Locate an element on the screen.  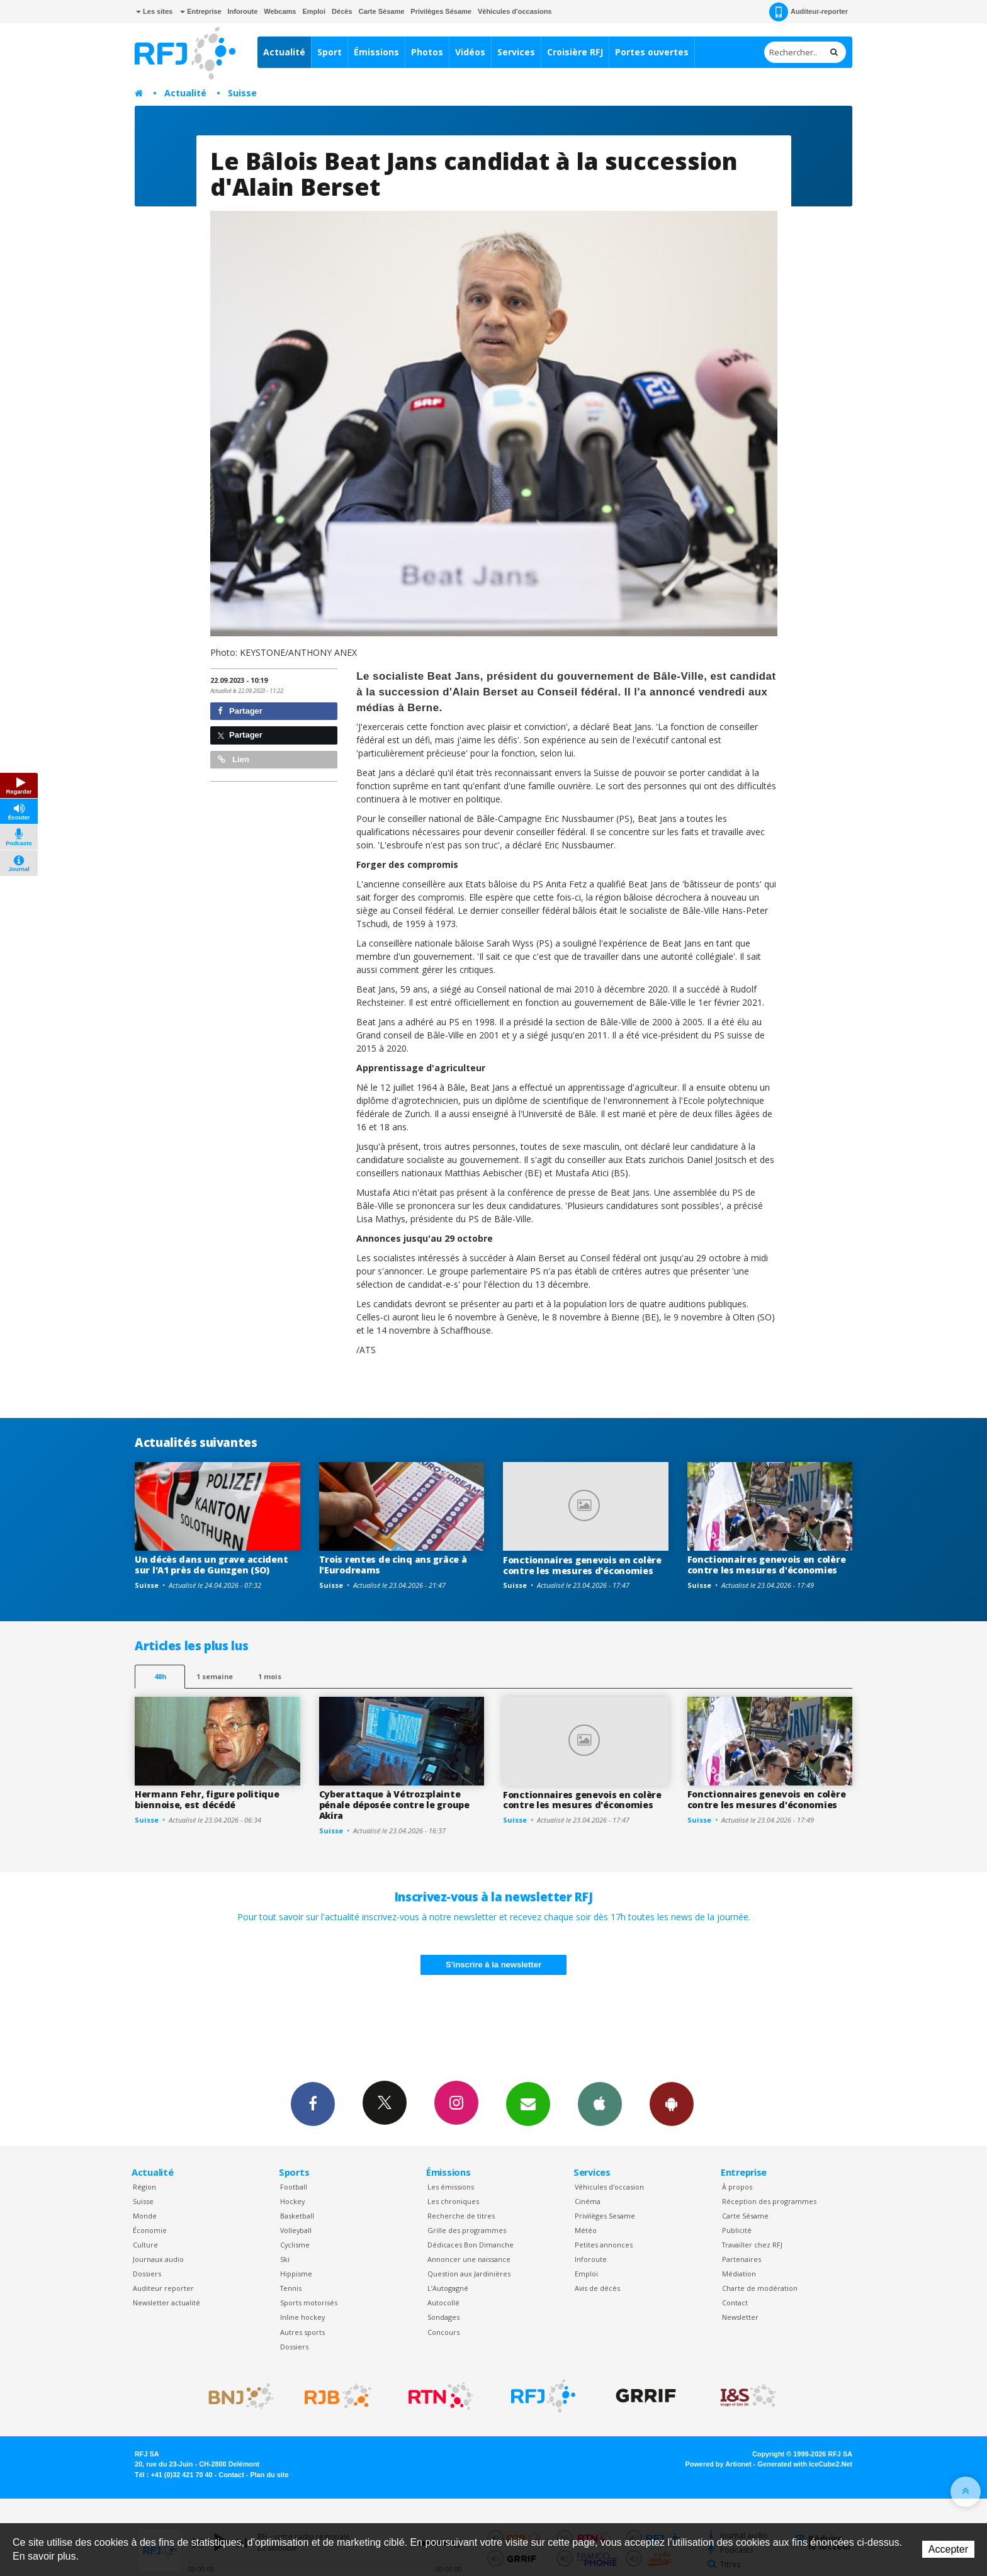
Tennis is located at coordinates (291, 2288).